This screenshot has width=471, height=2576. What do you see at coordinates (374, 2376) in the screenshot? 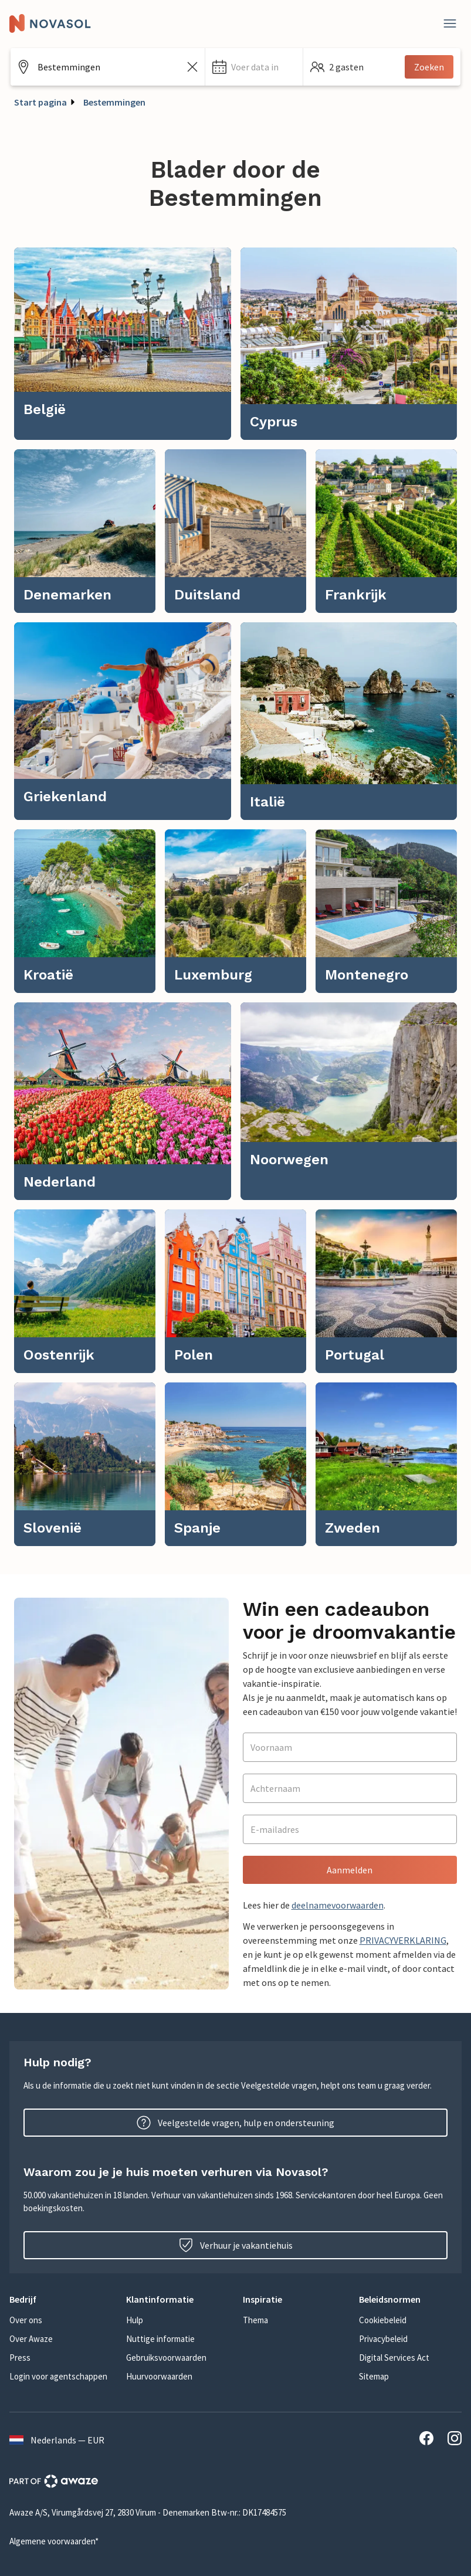
I see `Sitemap` at bounding box center [374, 2376].